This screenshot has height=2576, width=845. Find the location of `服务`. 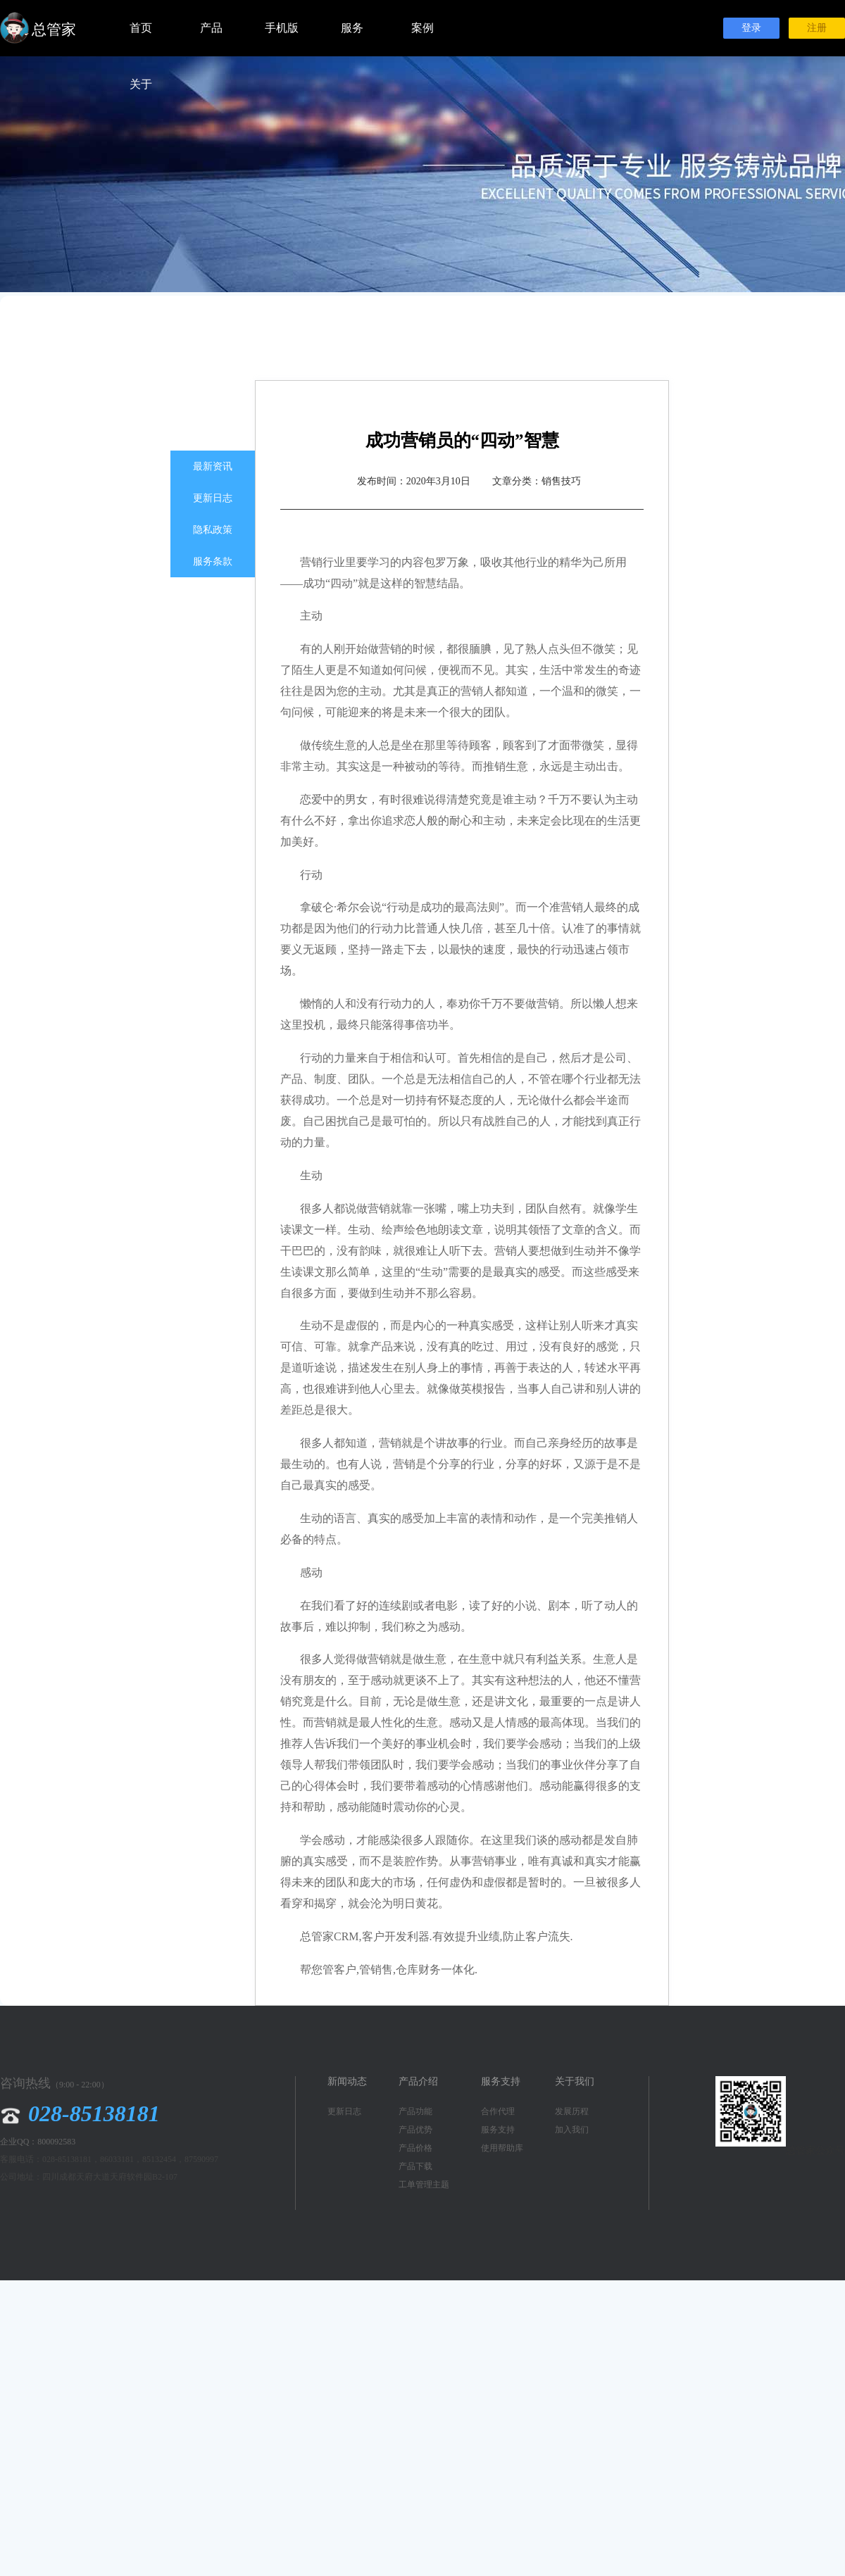

服务 is located at coordinates (352, 28).